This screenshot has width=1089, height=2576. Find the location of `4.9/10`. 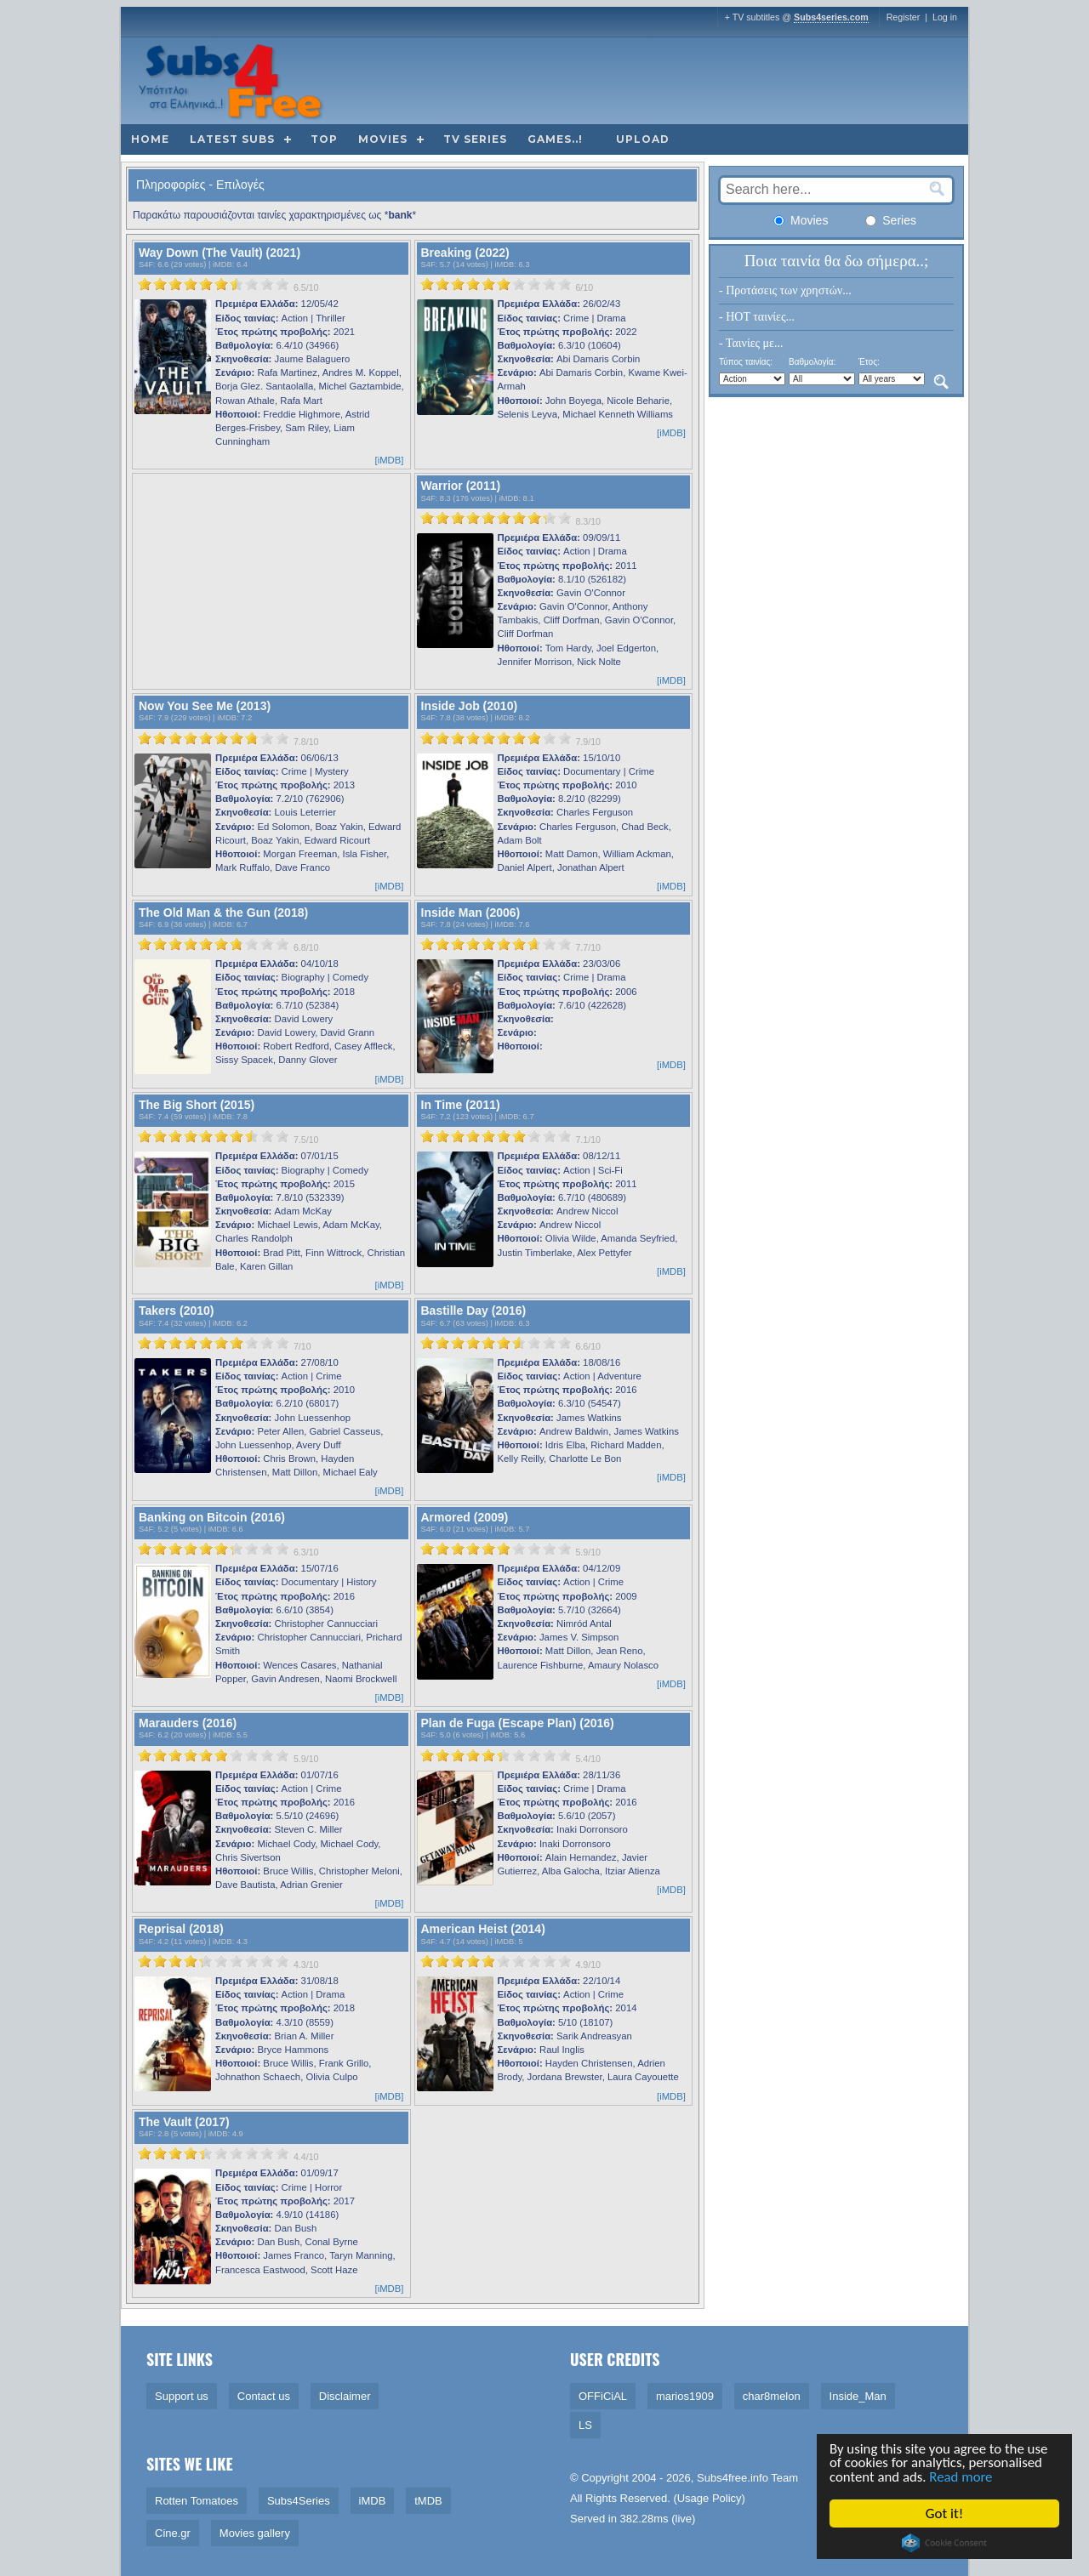

4.9/10 is located at coordinates (588, 1964).